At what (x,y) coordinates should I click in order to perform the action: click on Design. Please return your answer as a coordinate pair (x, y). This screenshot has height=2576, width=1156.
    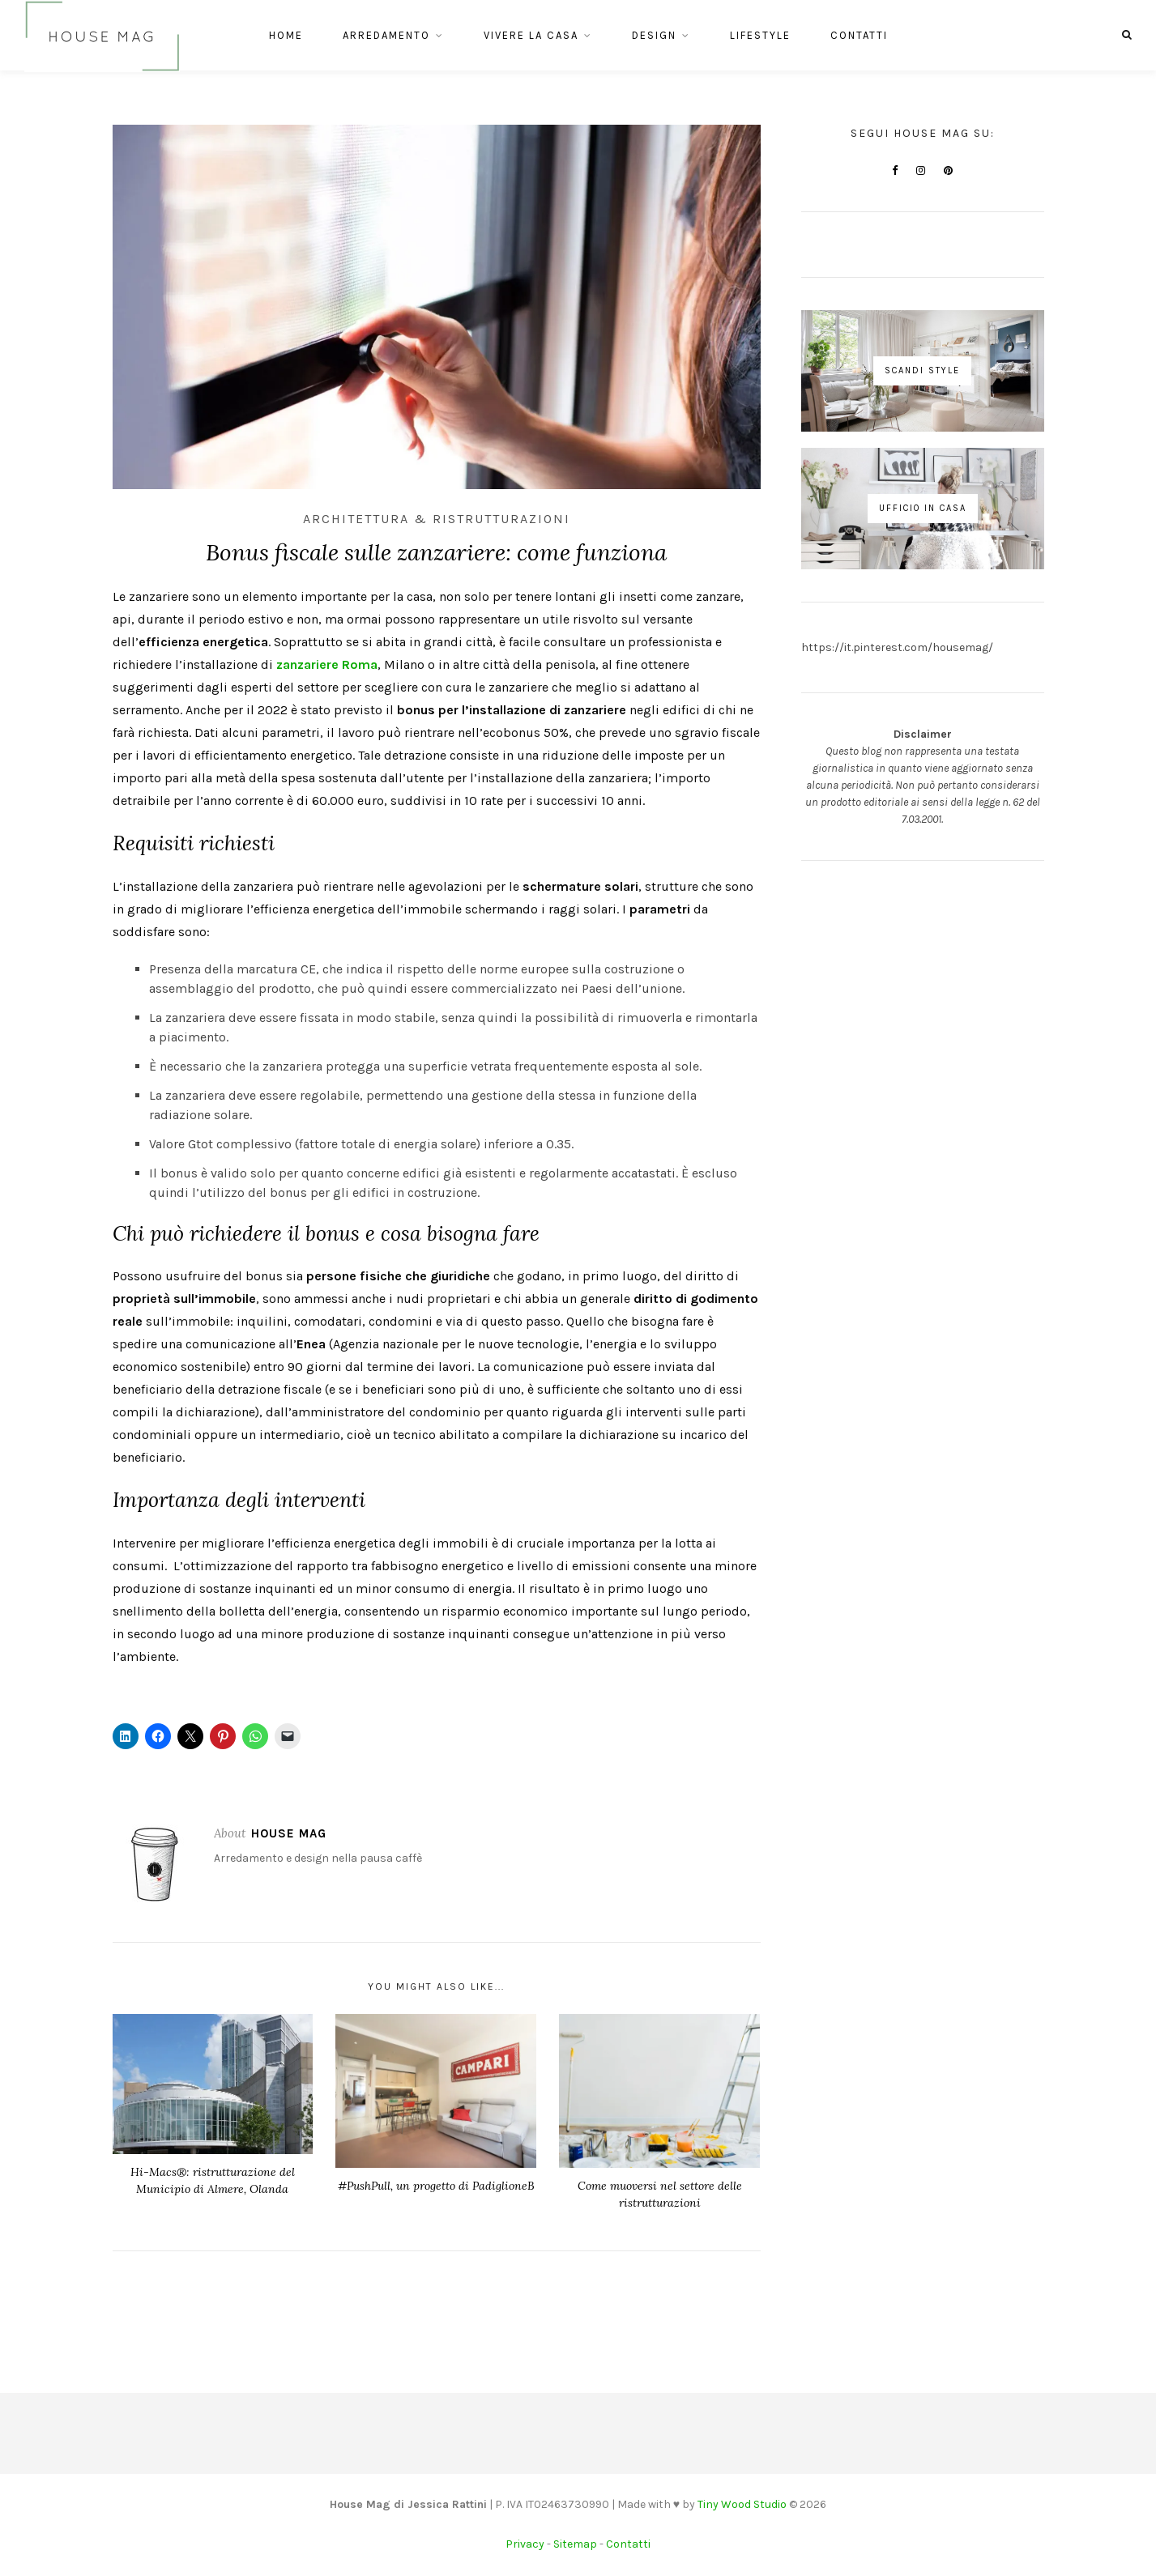
    Looking at the image, I should click on (654, 38).